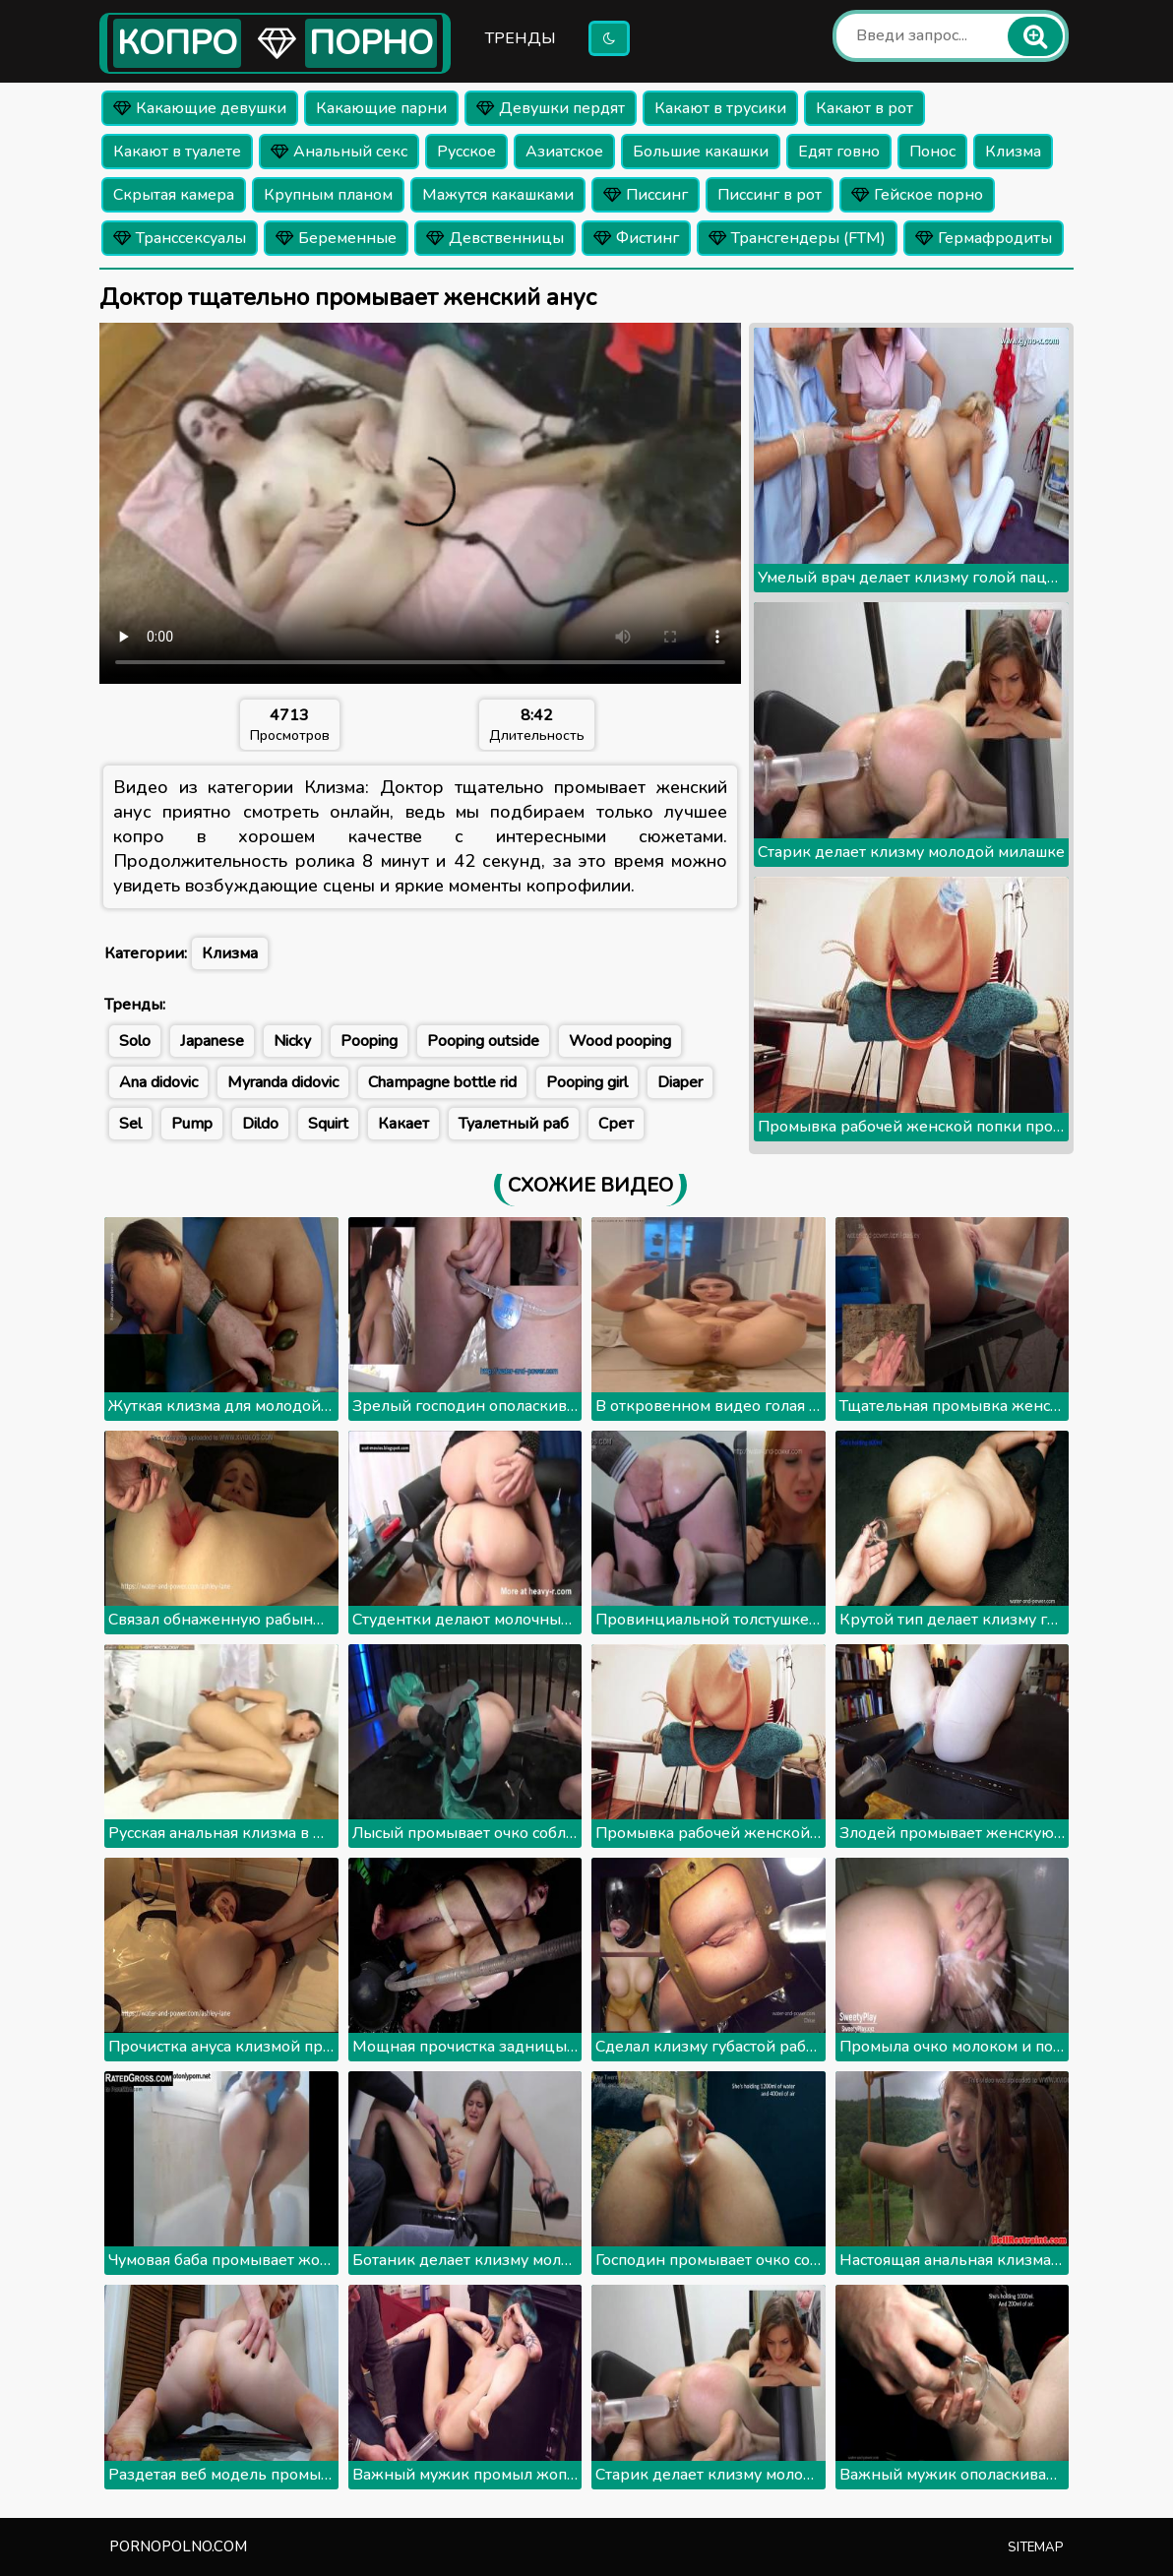 Image resolution: width=1173 pixels, height=2576 pixels. Describe the element at coordinates (620, 1041) in the screenshot. I see `Wood pooping` at that location.